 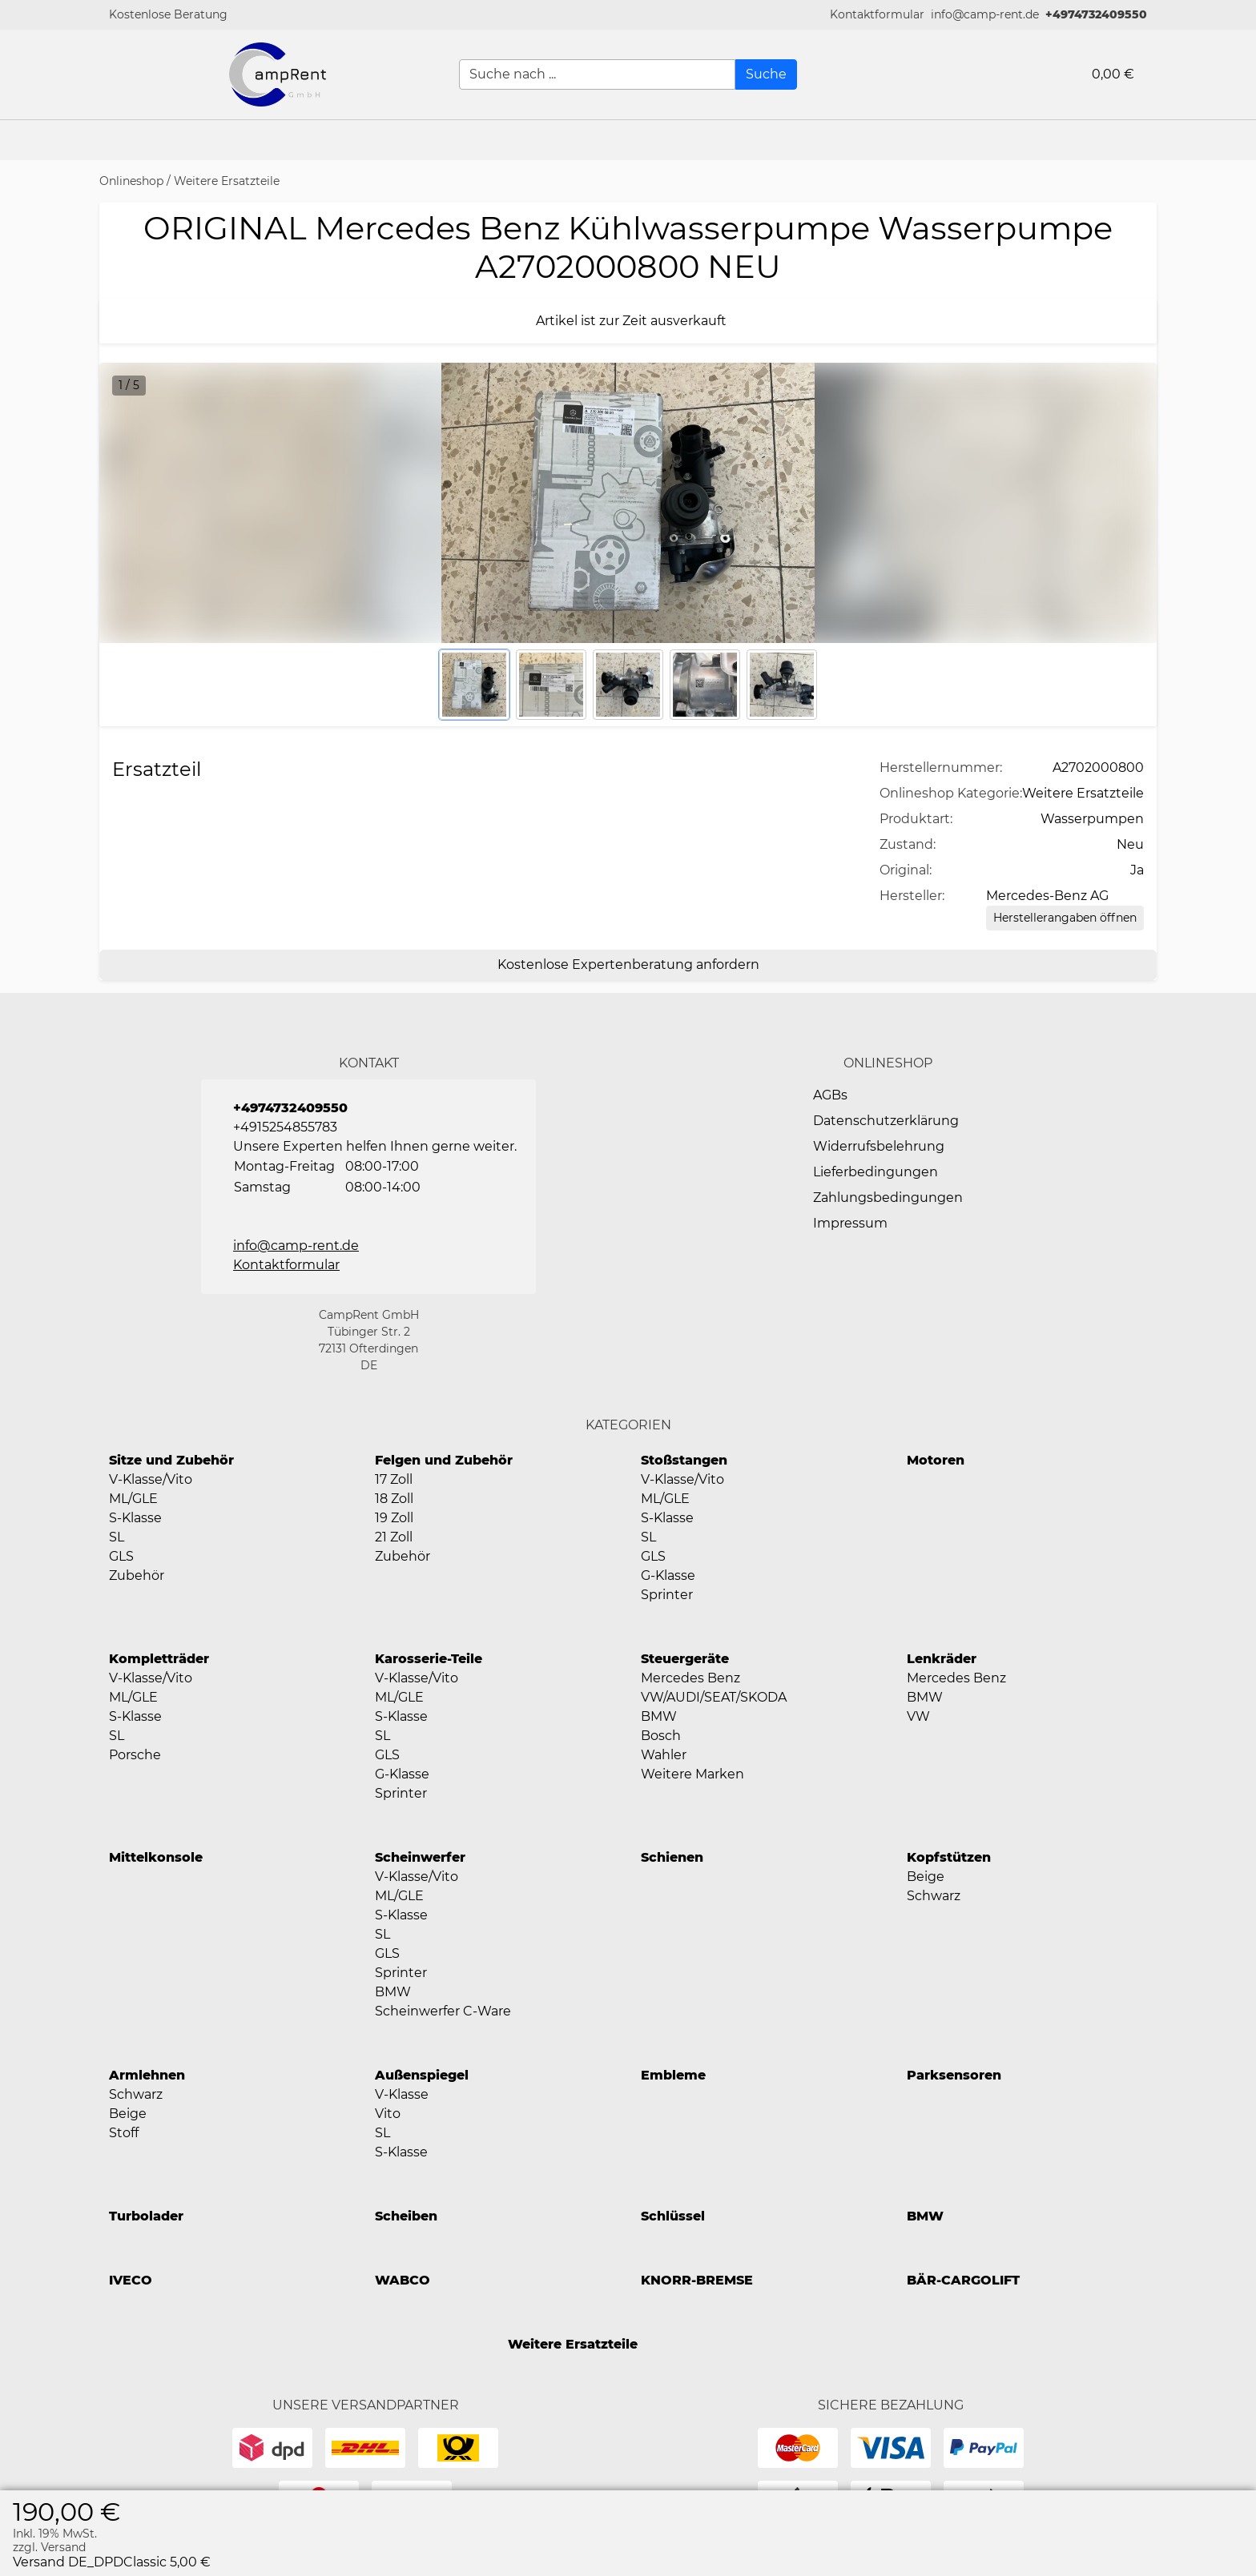 What do you see at coordinates (388, 2113) in the screenshot?
I see `Vito` at bounding box center [388, 2113].